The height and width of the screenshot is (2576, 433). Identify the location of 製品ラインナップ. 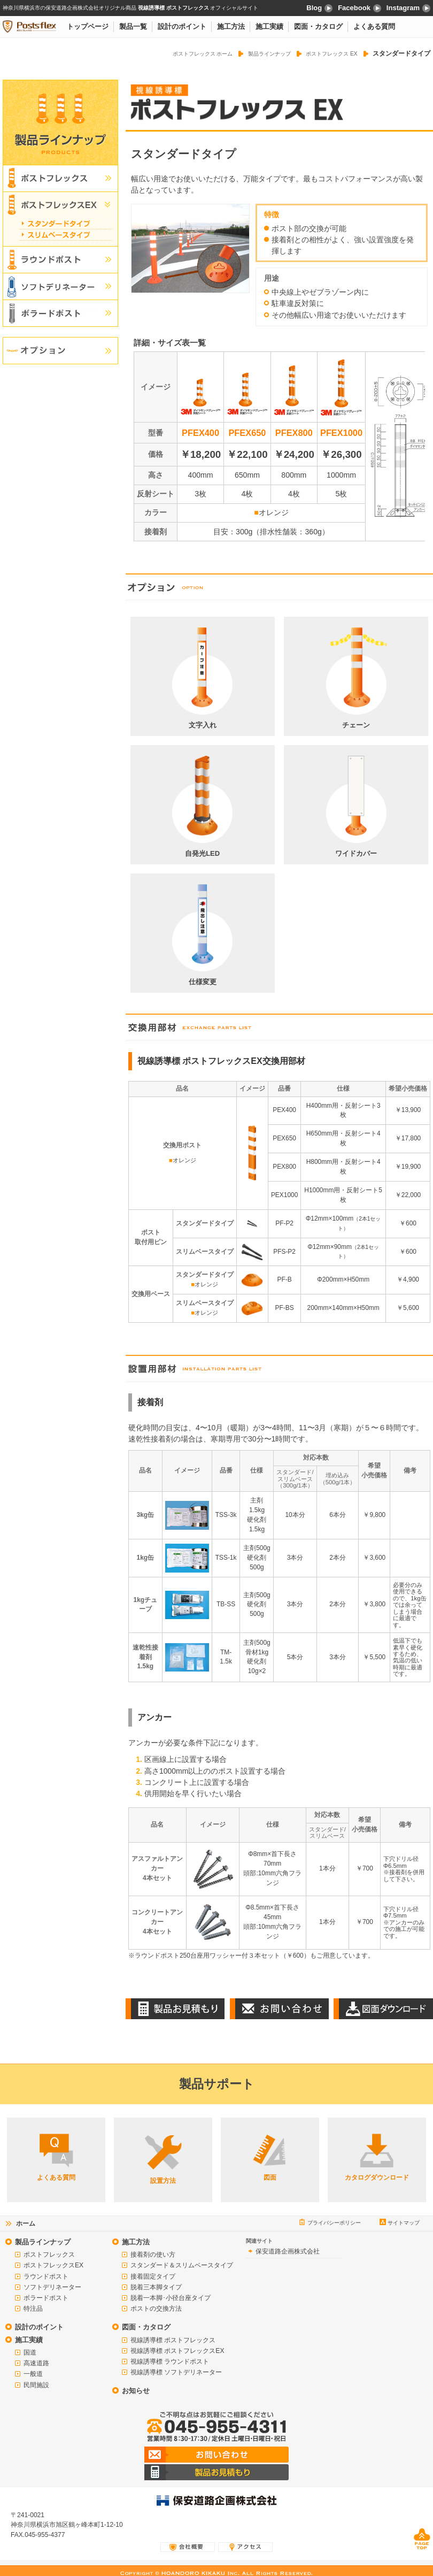
(269, 54).